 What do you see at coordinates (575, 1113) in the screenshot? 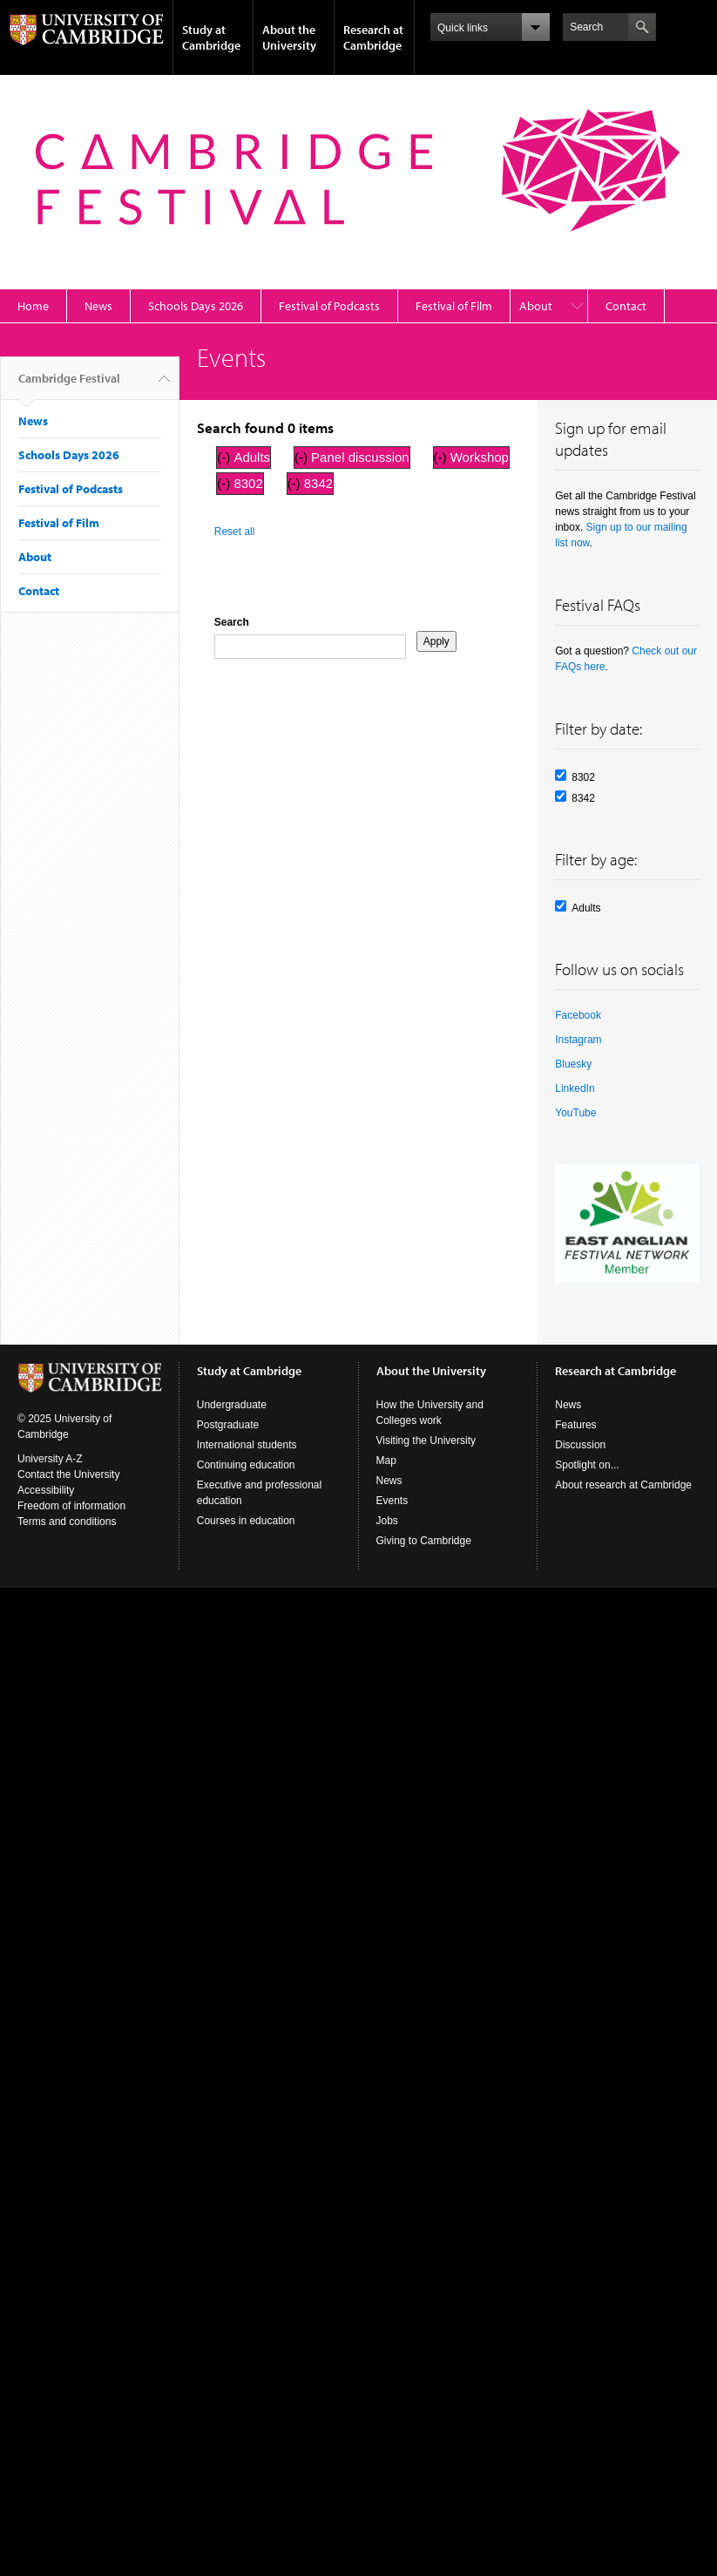
I see `YouTube` at bounding box center [575, 1113].